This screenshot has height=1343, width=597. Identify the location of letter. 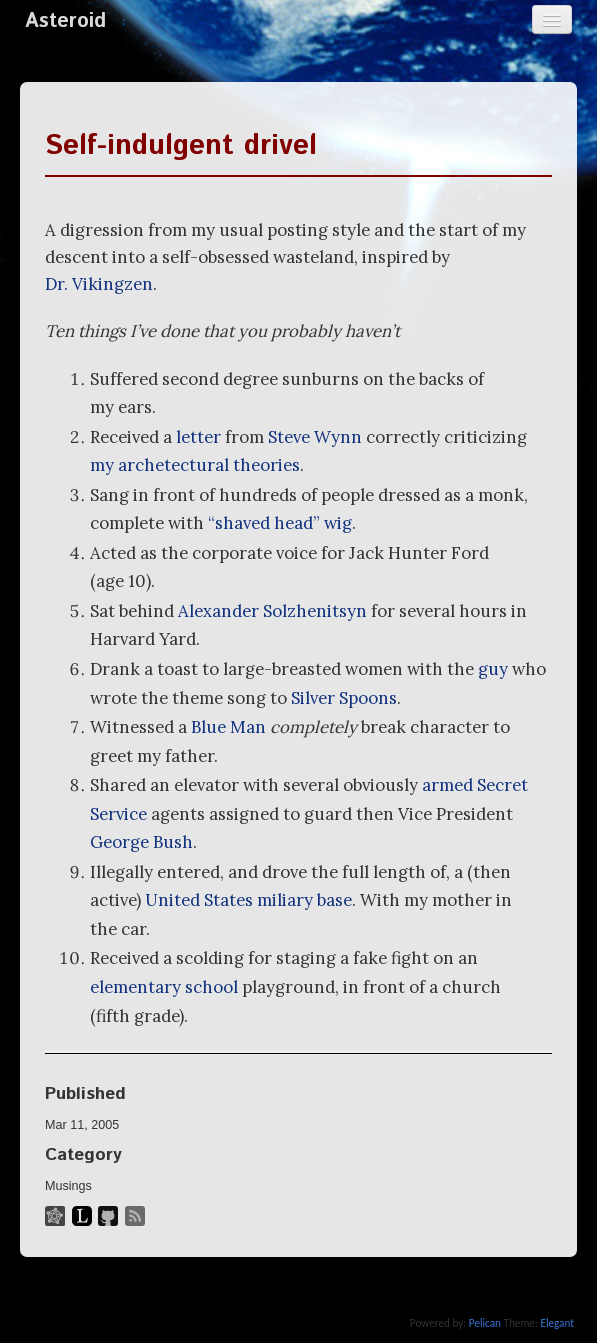
(198, 437).